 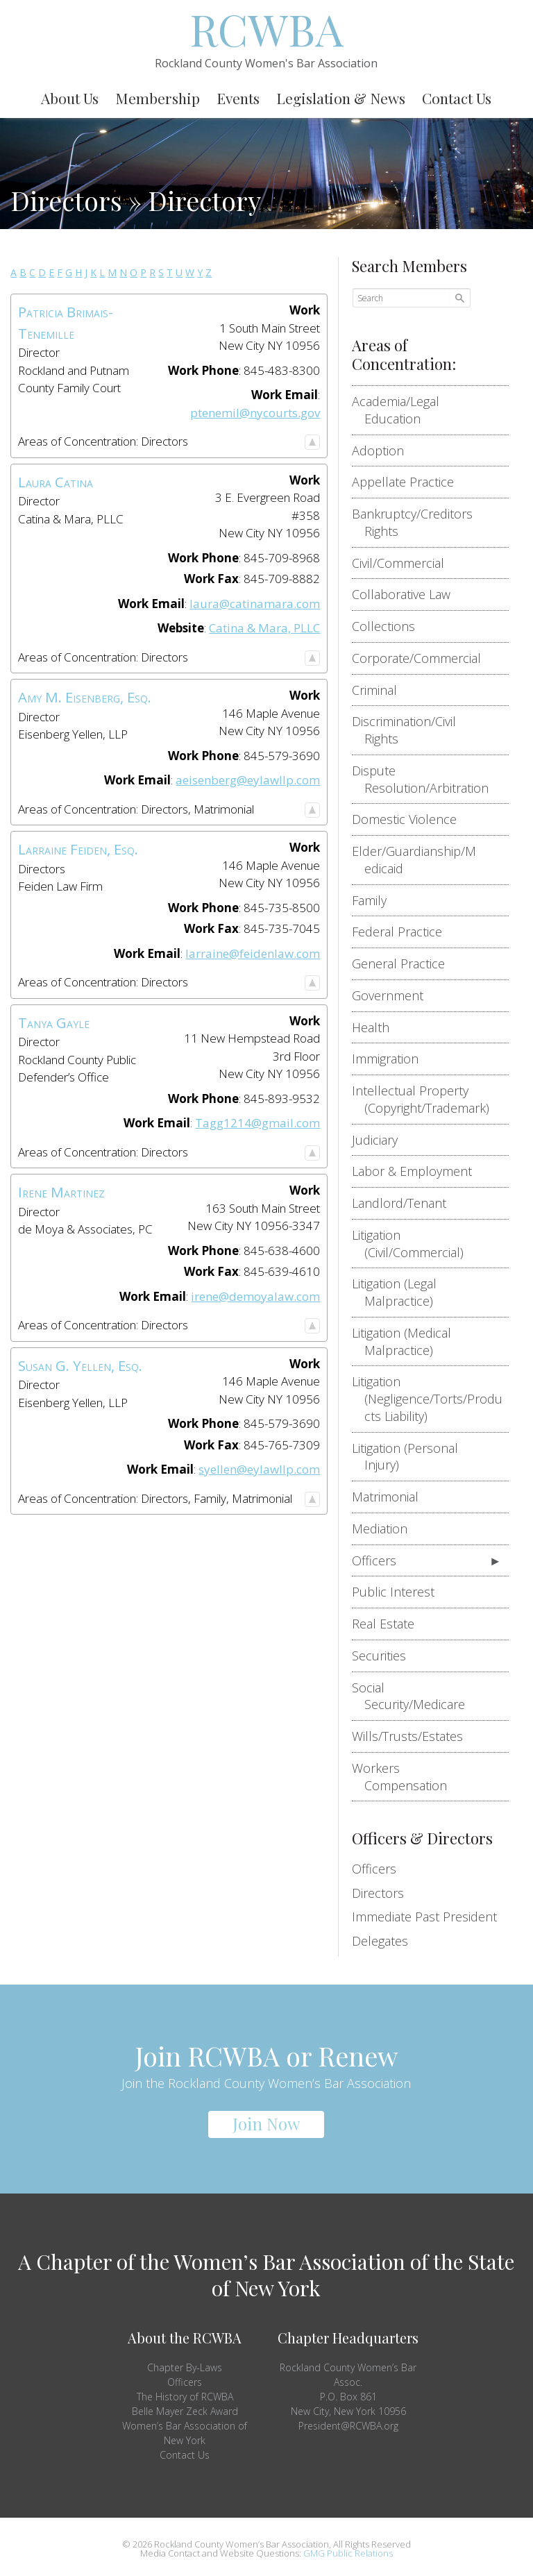 I want to click on Corporate/Commercial, so click(x=422, y=658).